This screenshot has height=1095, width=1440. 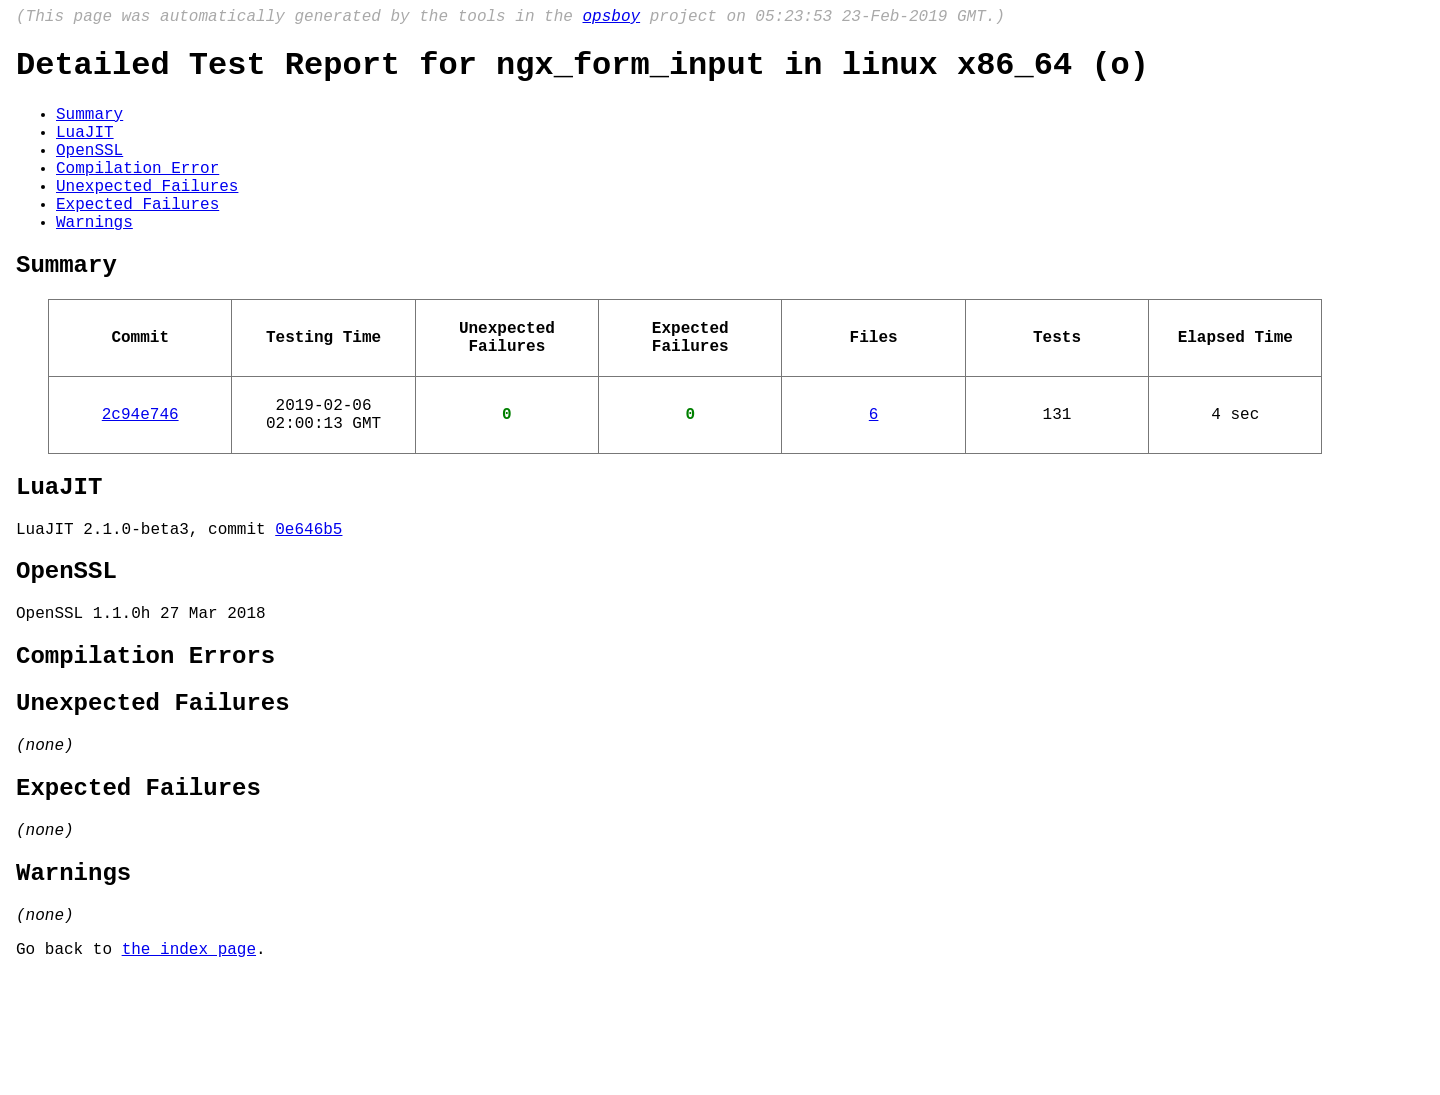 What do you see at coordinates (140, 471) in the screenshot?
I see `2c94e746` at bounding box center [140, 471].